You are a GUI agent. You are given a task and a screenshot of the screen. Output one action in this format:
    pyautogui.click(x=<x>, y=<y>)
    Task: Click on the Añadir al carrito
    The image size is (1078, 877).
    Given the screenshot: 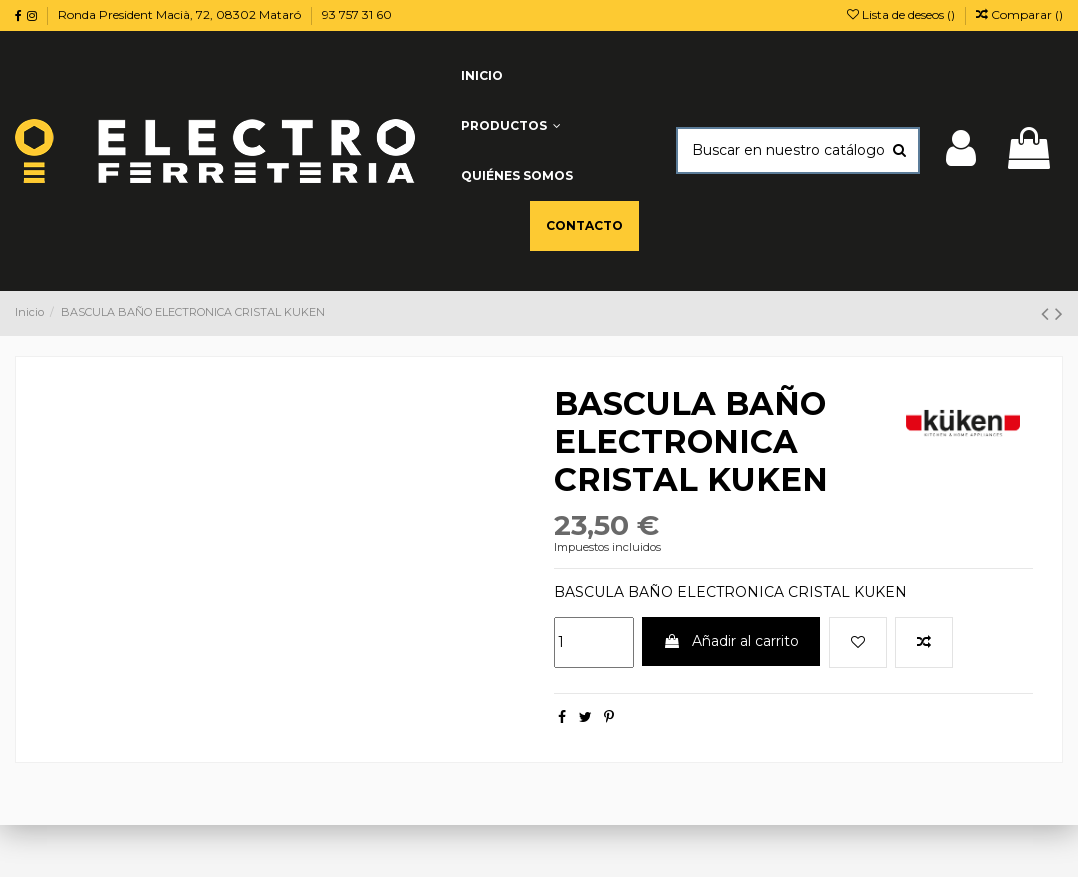 What is the action you would take?
    pyautogui.click(x=731, y=641)
    